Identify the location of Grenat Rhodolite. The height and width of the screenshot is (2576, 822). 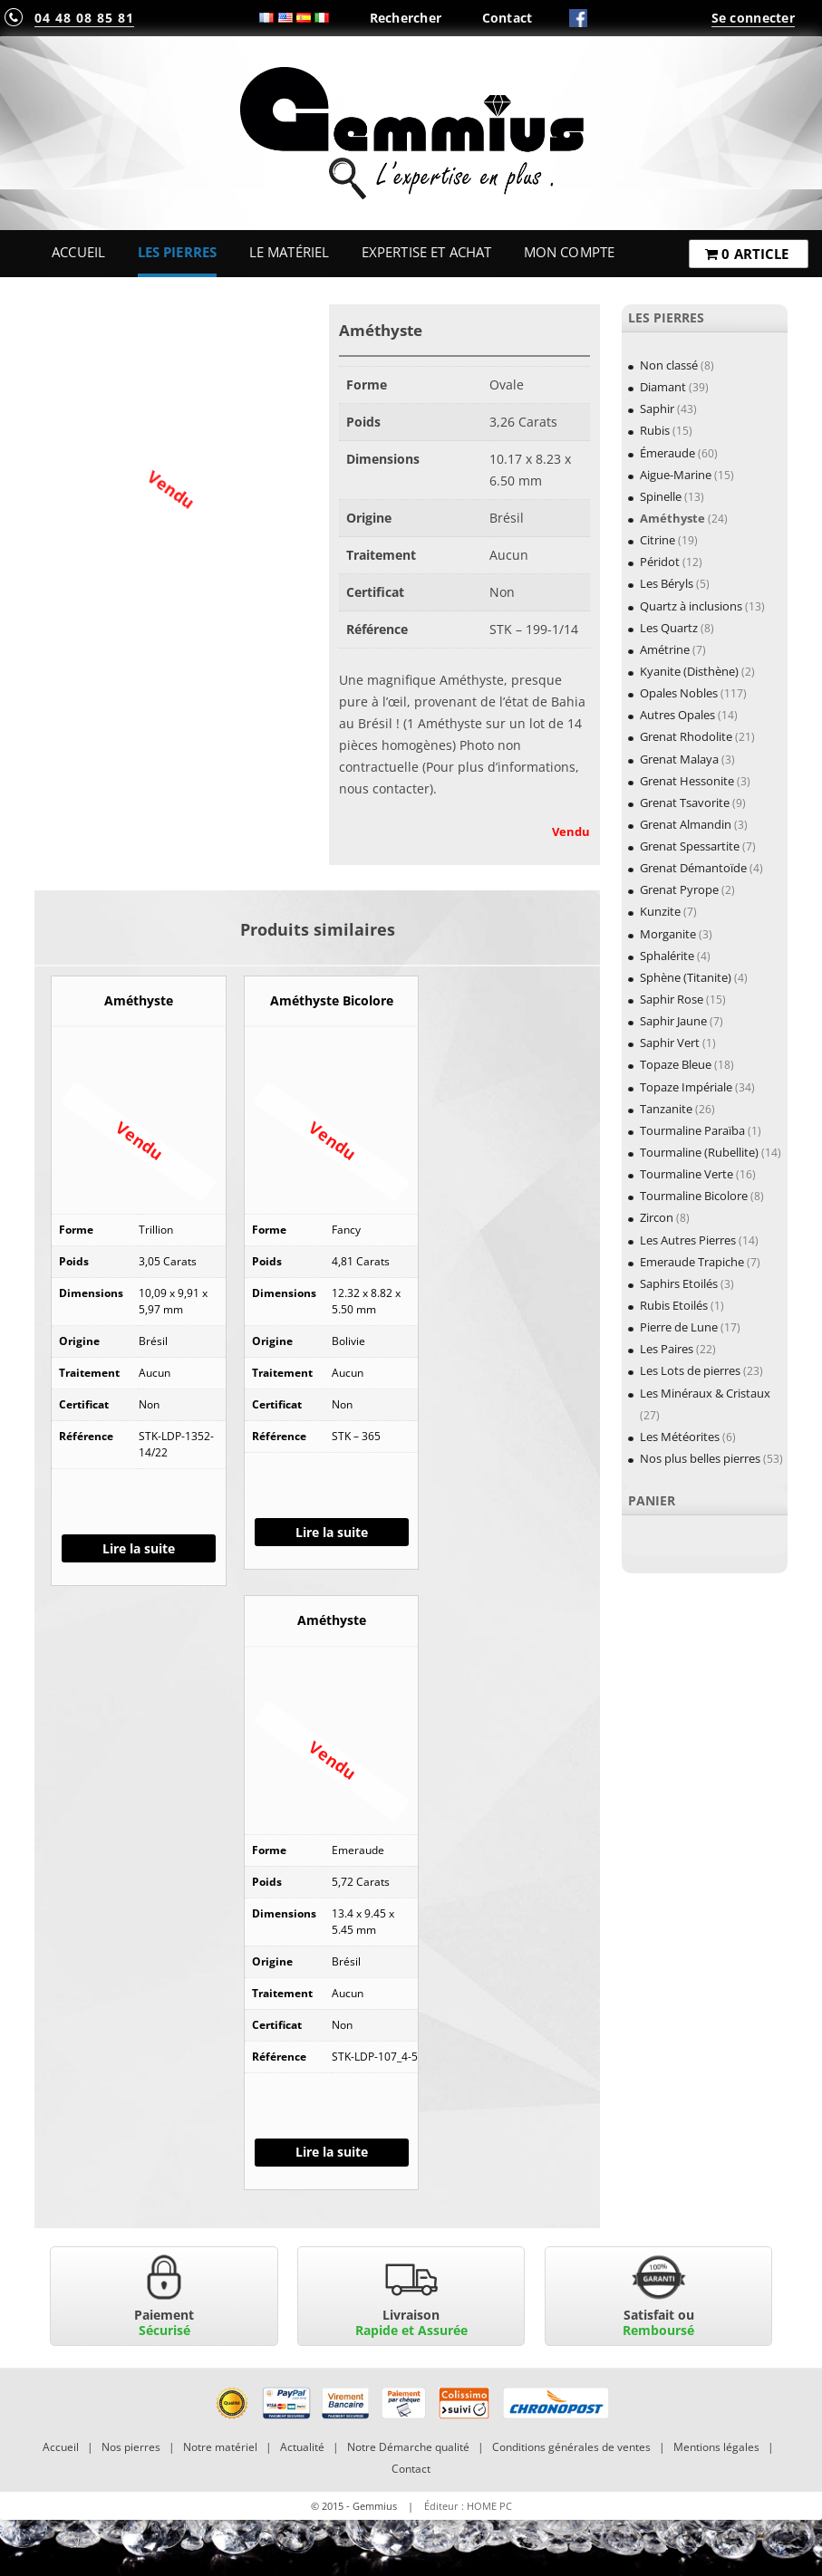
(686, 736).